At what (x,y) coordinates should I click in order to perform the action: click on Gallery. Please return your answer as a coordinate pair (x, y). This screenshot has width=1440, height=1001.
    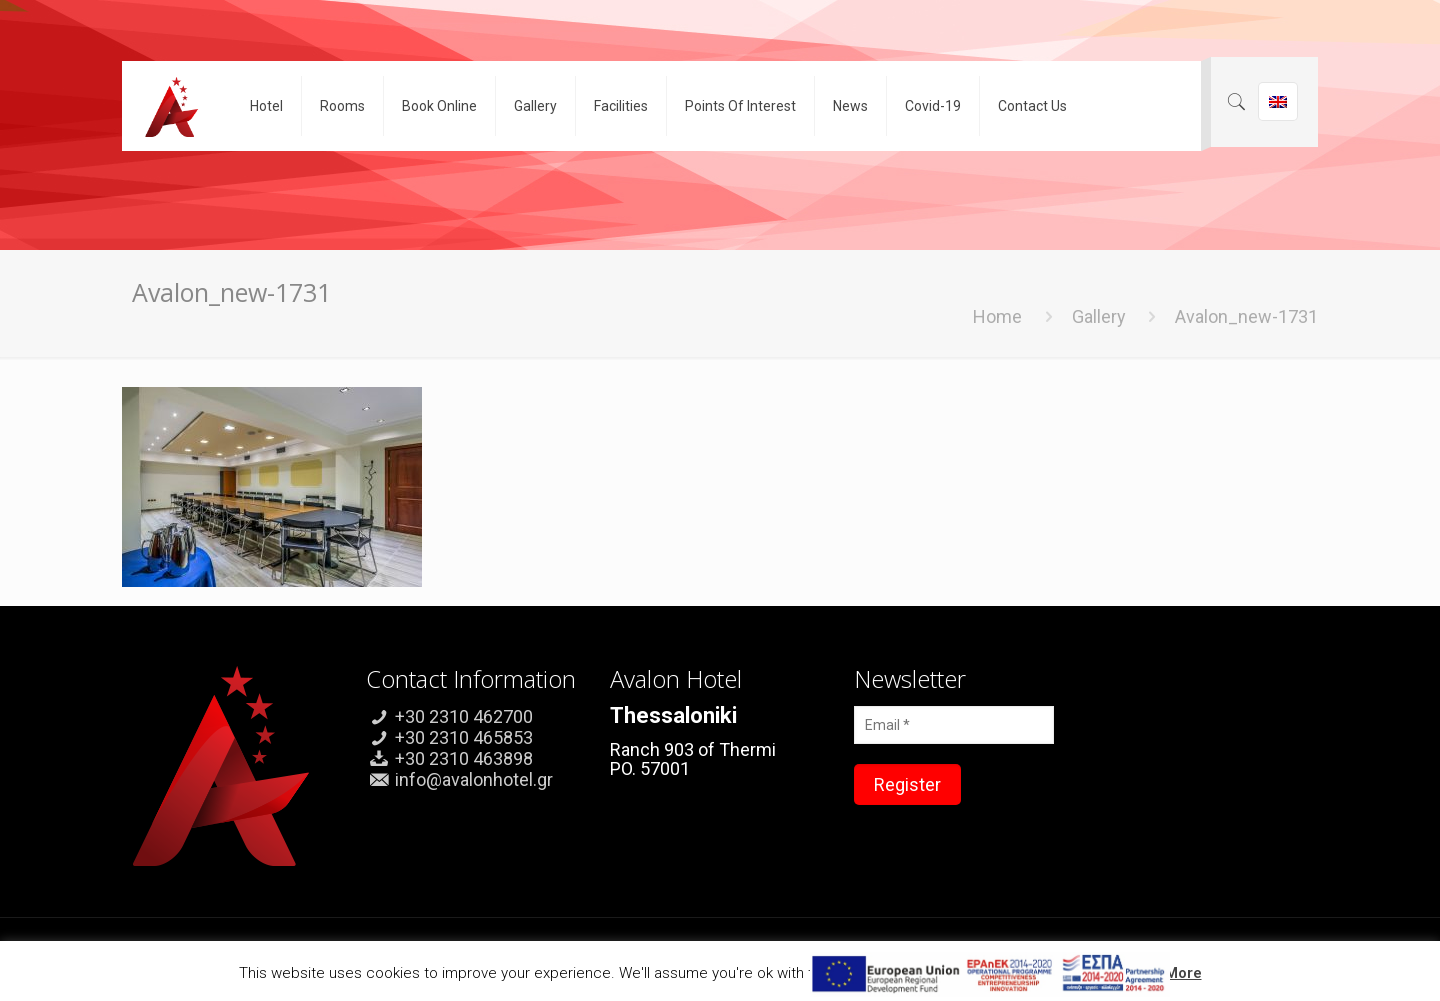
    Looking at the image, I should click on (1099, 316).